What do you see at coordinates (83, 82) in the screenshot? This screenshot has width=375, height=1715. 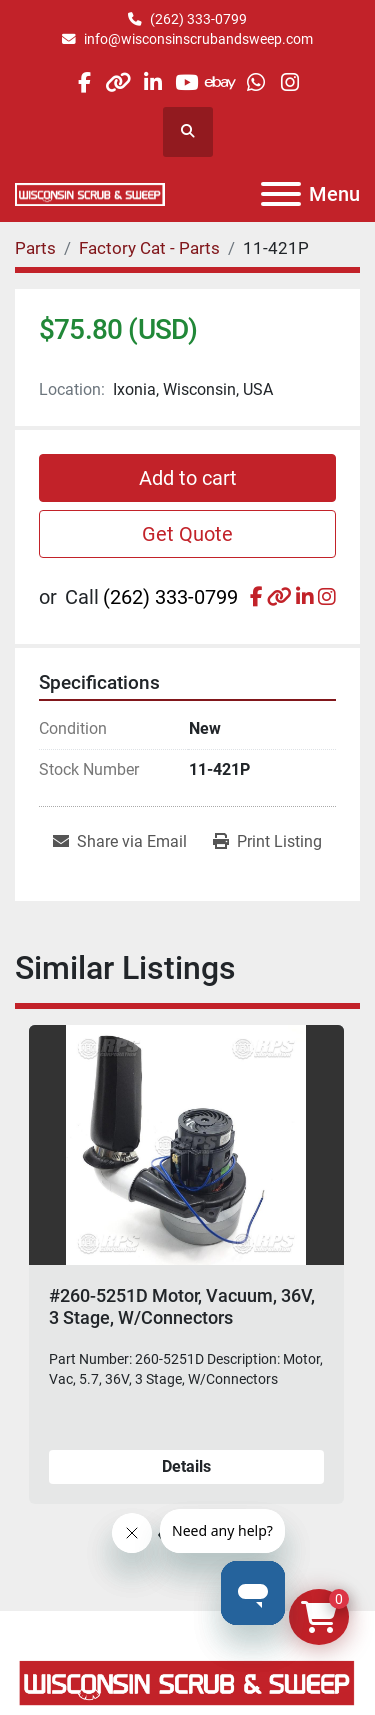 I see `[facebook]` at bounding box center [83, 82].